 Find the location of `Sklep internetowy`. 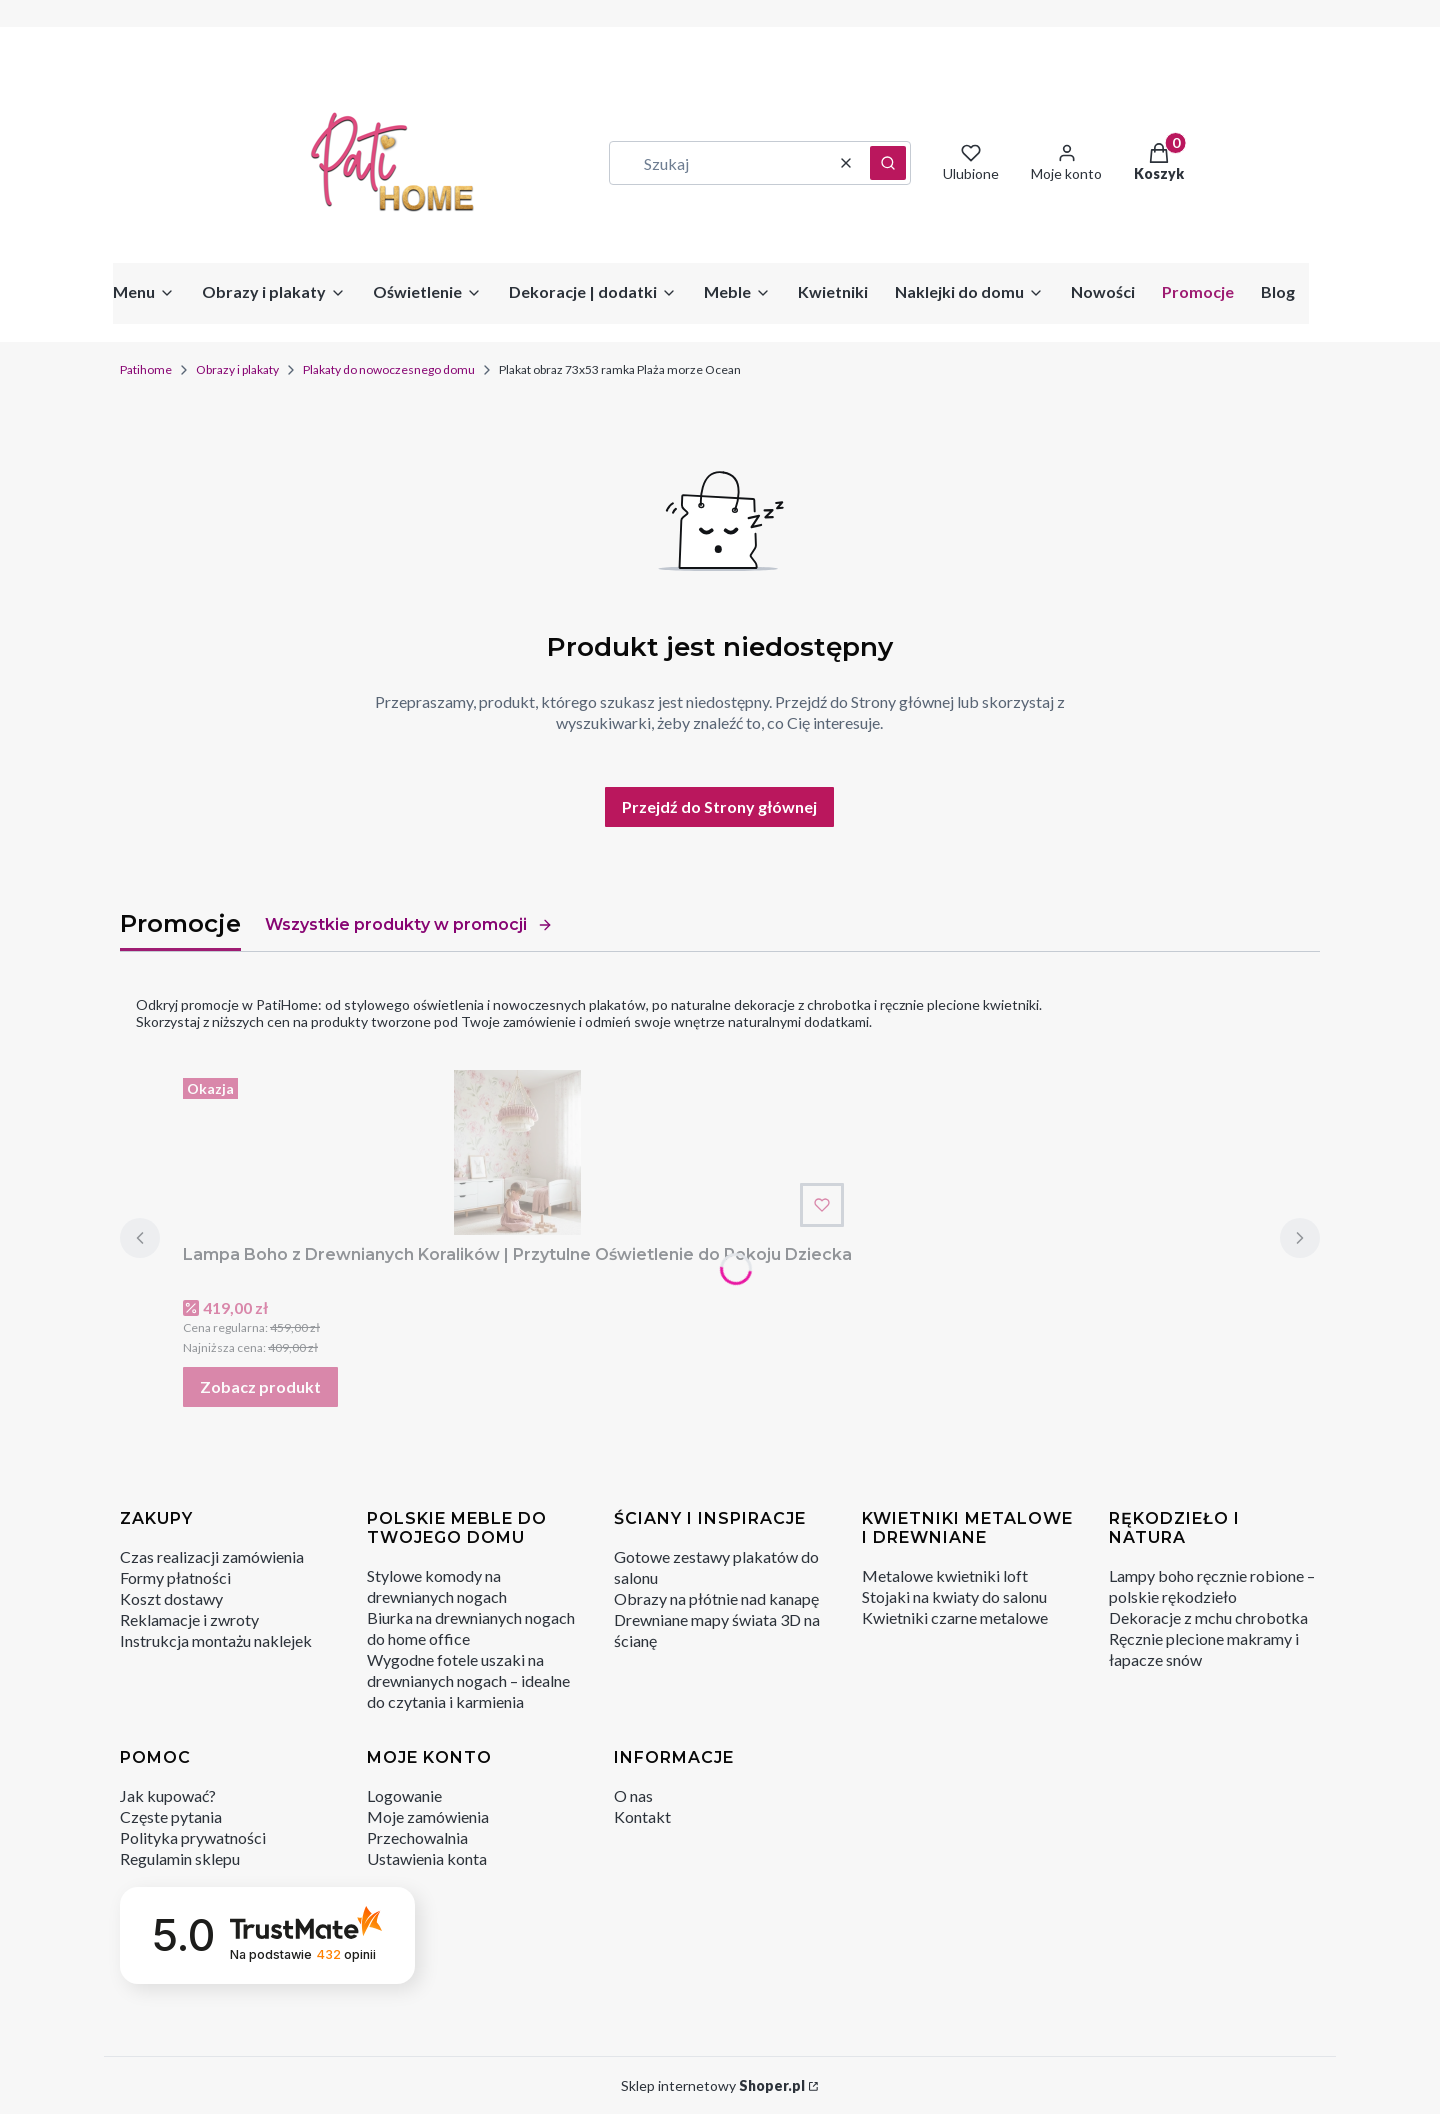

Sklep internetowy is located at coordinates (713, 2085).